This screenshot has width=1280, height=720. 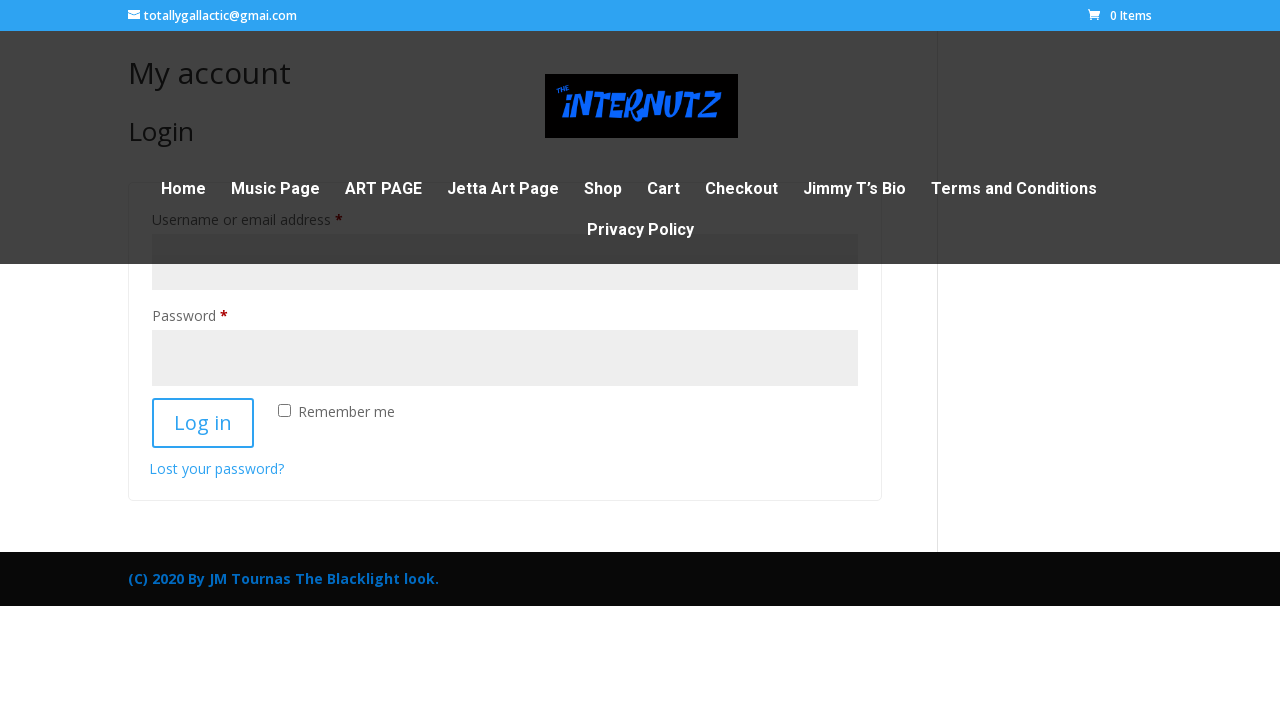 I want to click on ART PAGE, so click(x=383, y=190).